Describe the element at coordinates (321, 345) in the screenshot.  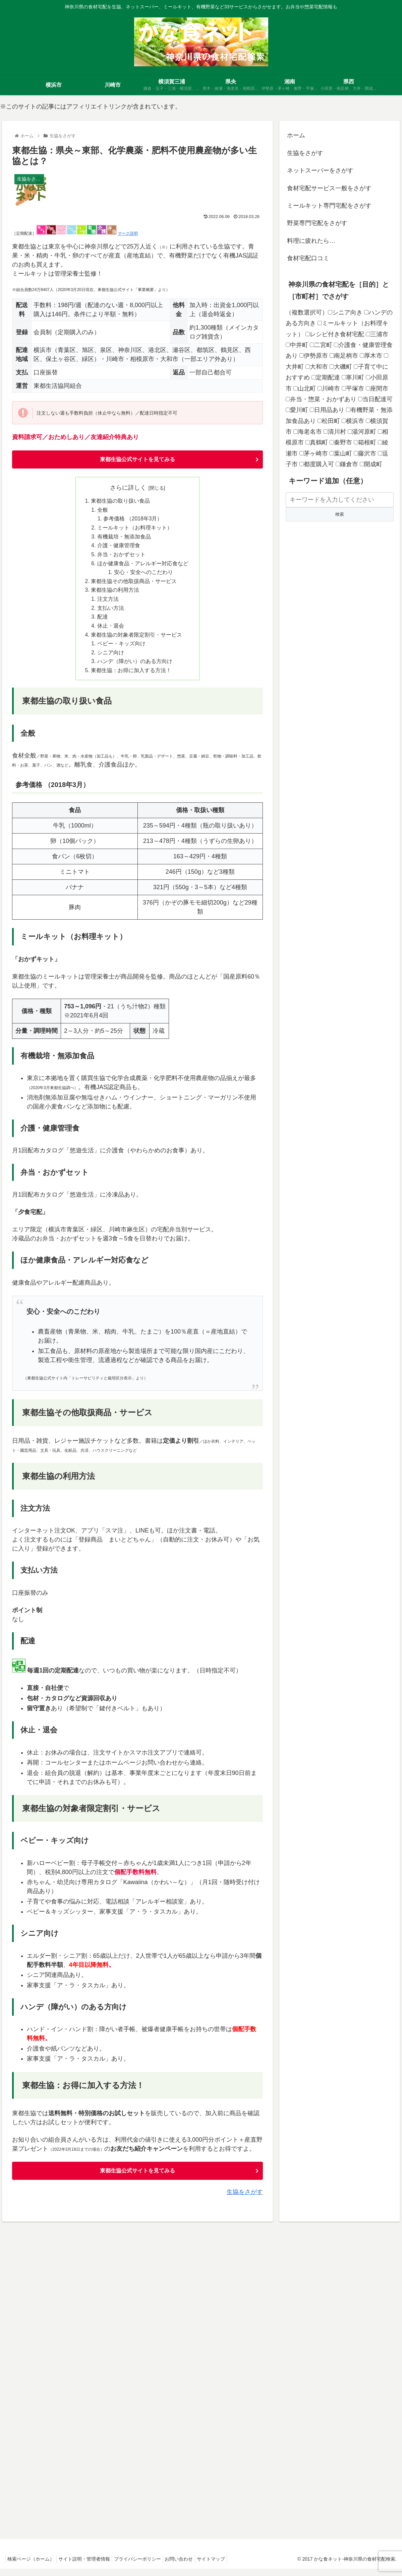
I see `二宮町` at that location.